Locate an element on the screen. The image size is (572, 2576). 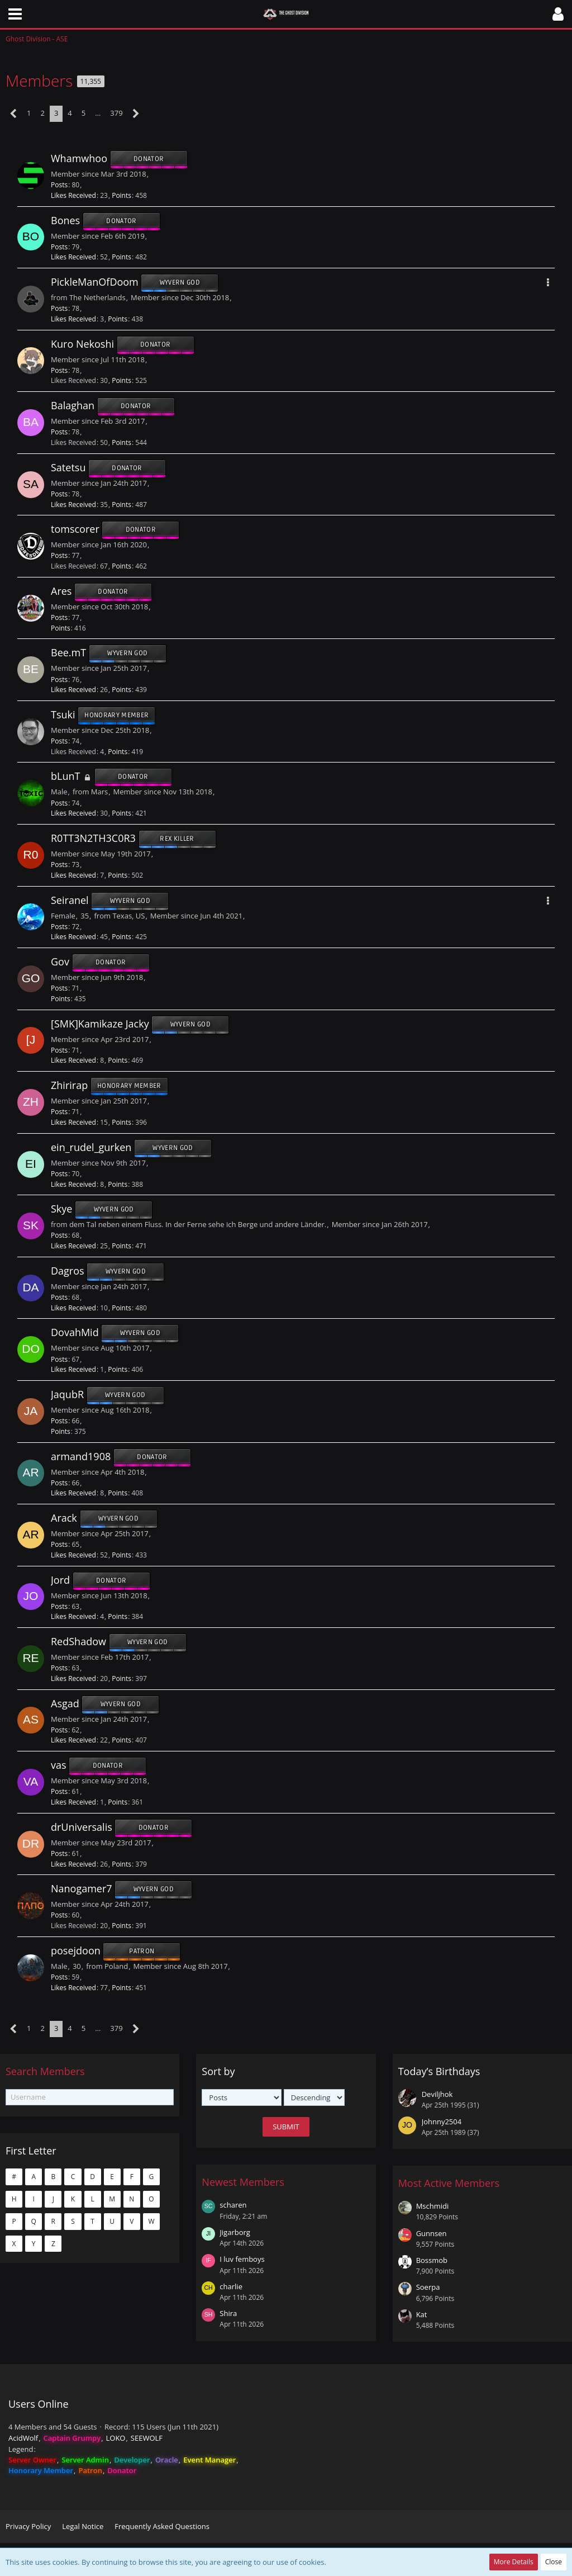
Points is located at coordinates (121, 195).